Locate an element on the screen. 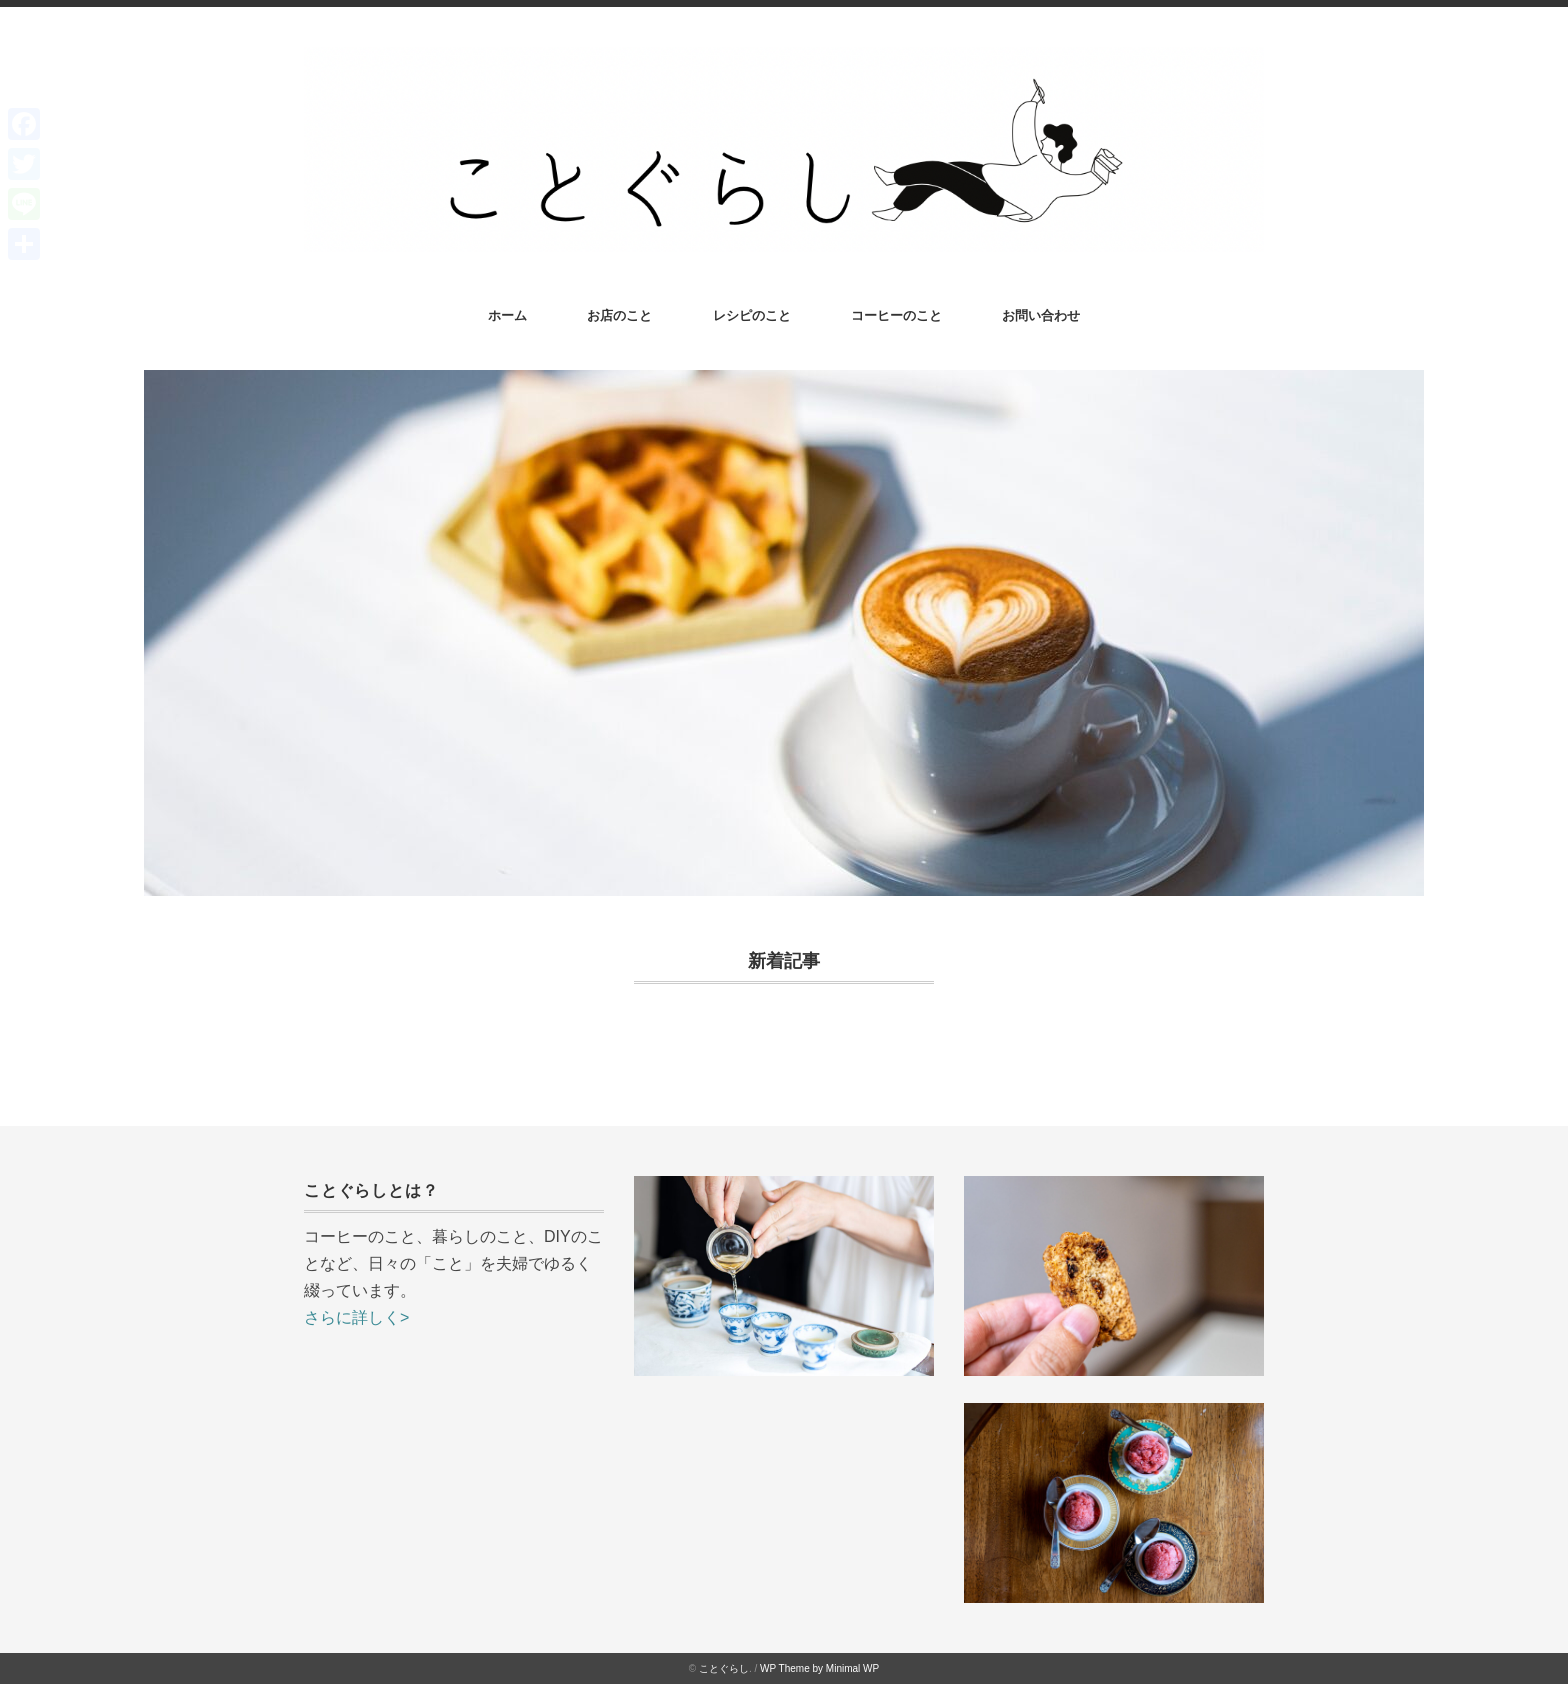  お店のこと is located at coordinates (619, 315).